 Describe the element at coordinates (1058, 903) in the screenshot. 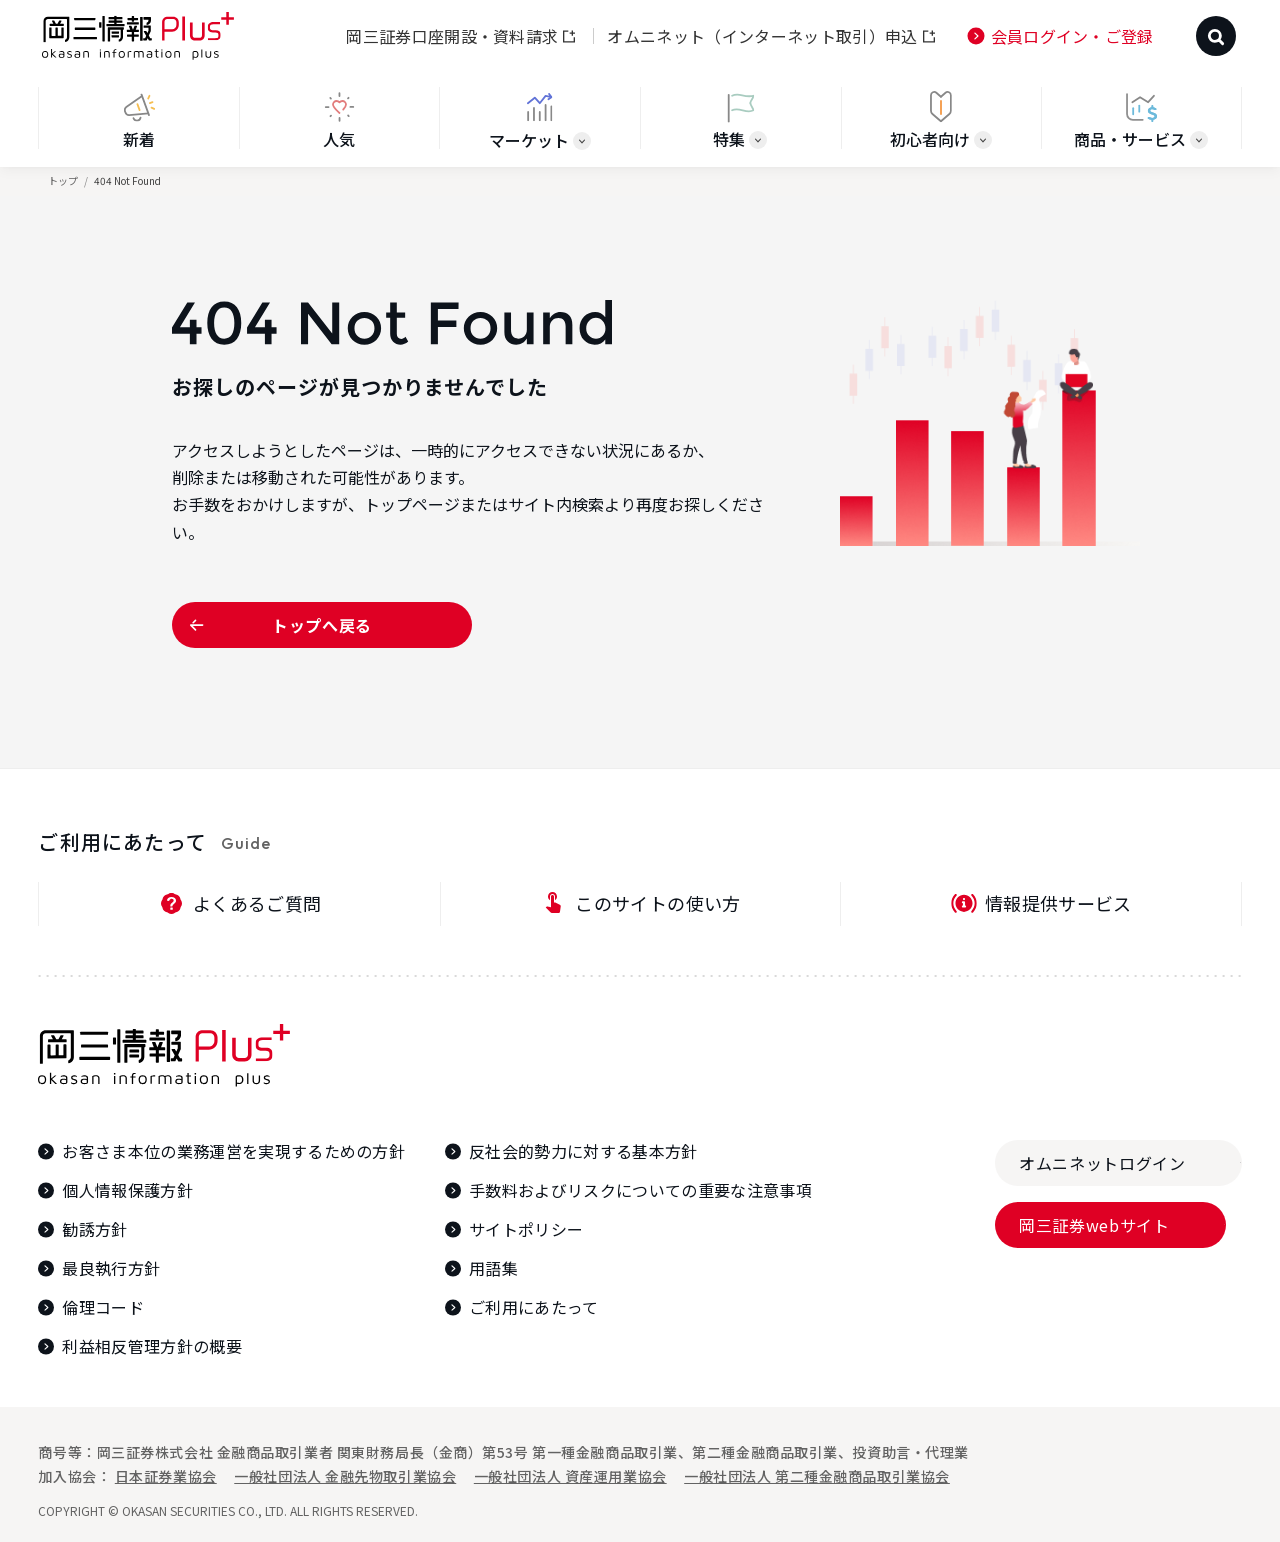

I see `情報提供サービス` at that location.